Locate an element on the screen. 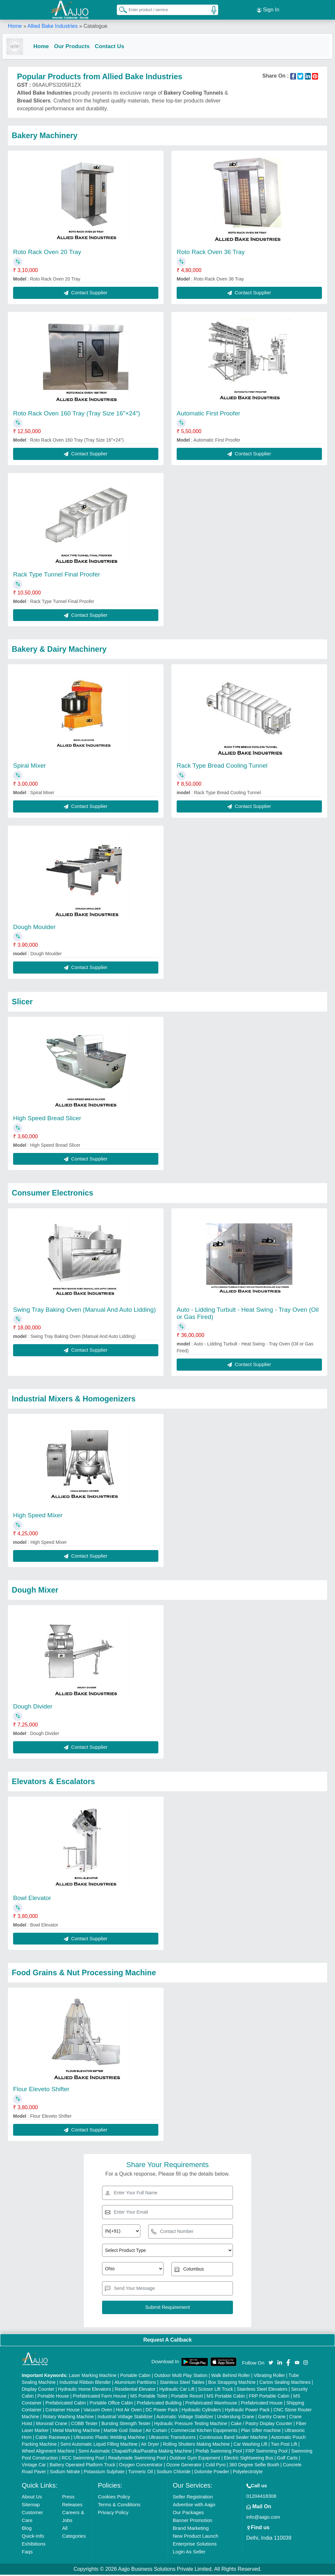  Air Dryer is located at coordinates (150, 2445).